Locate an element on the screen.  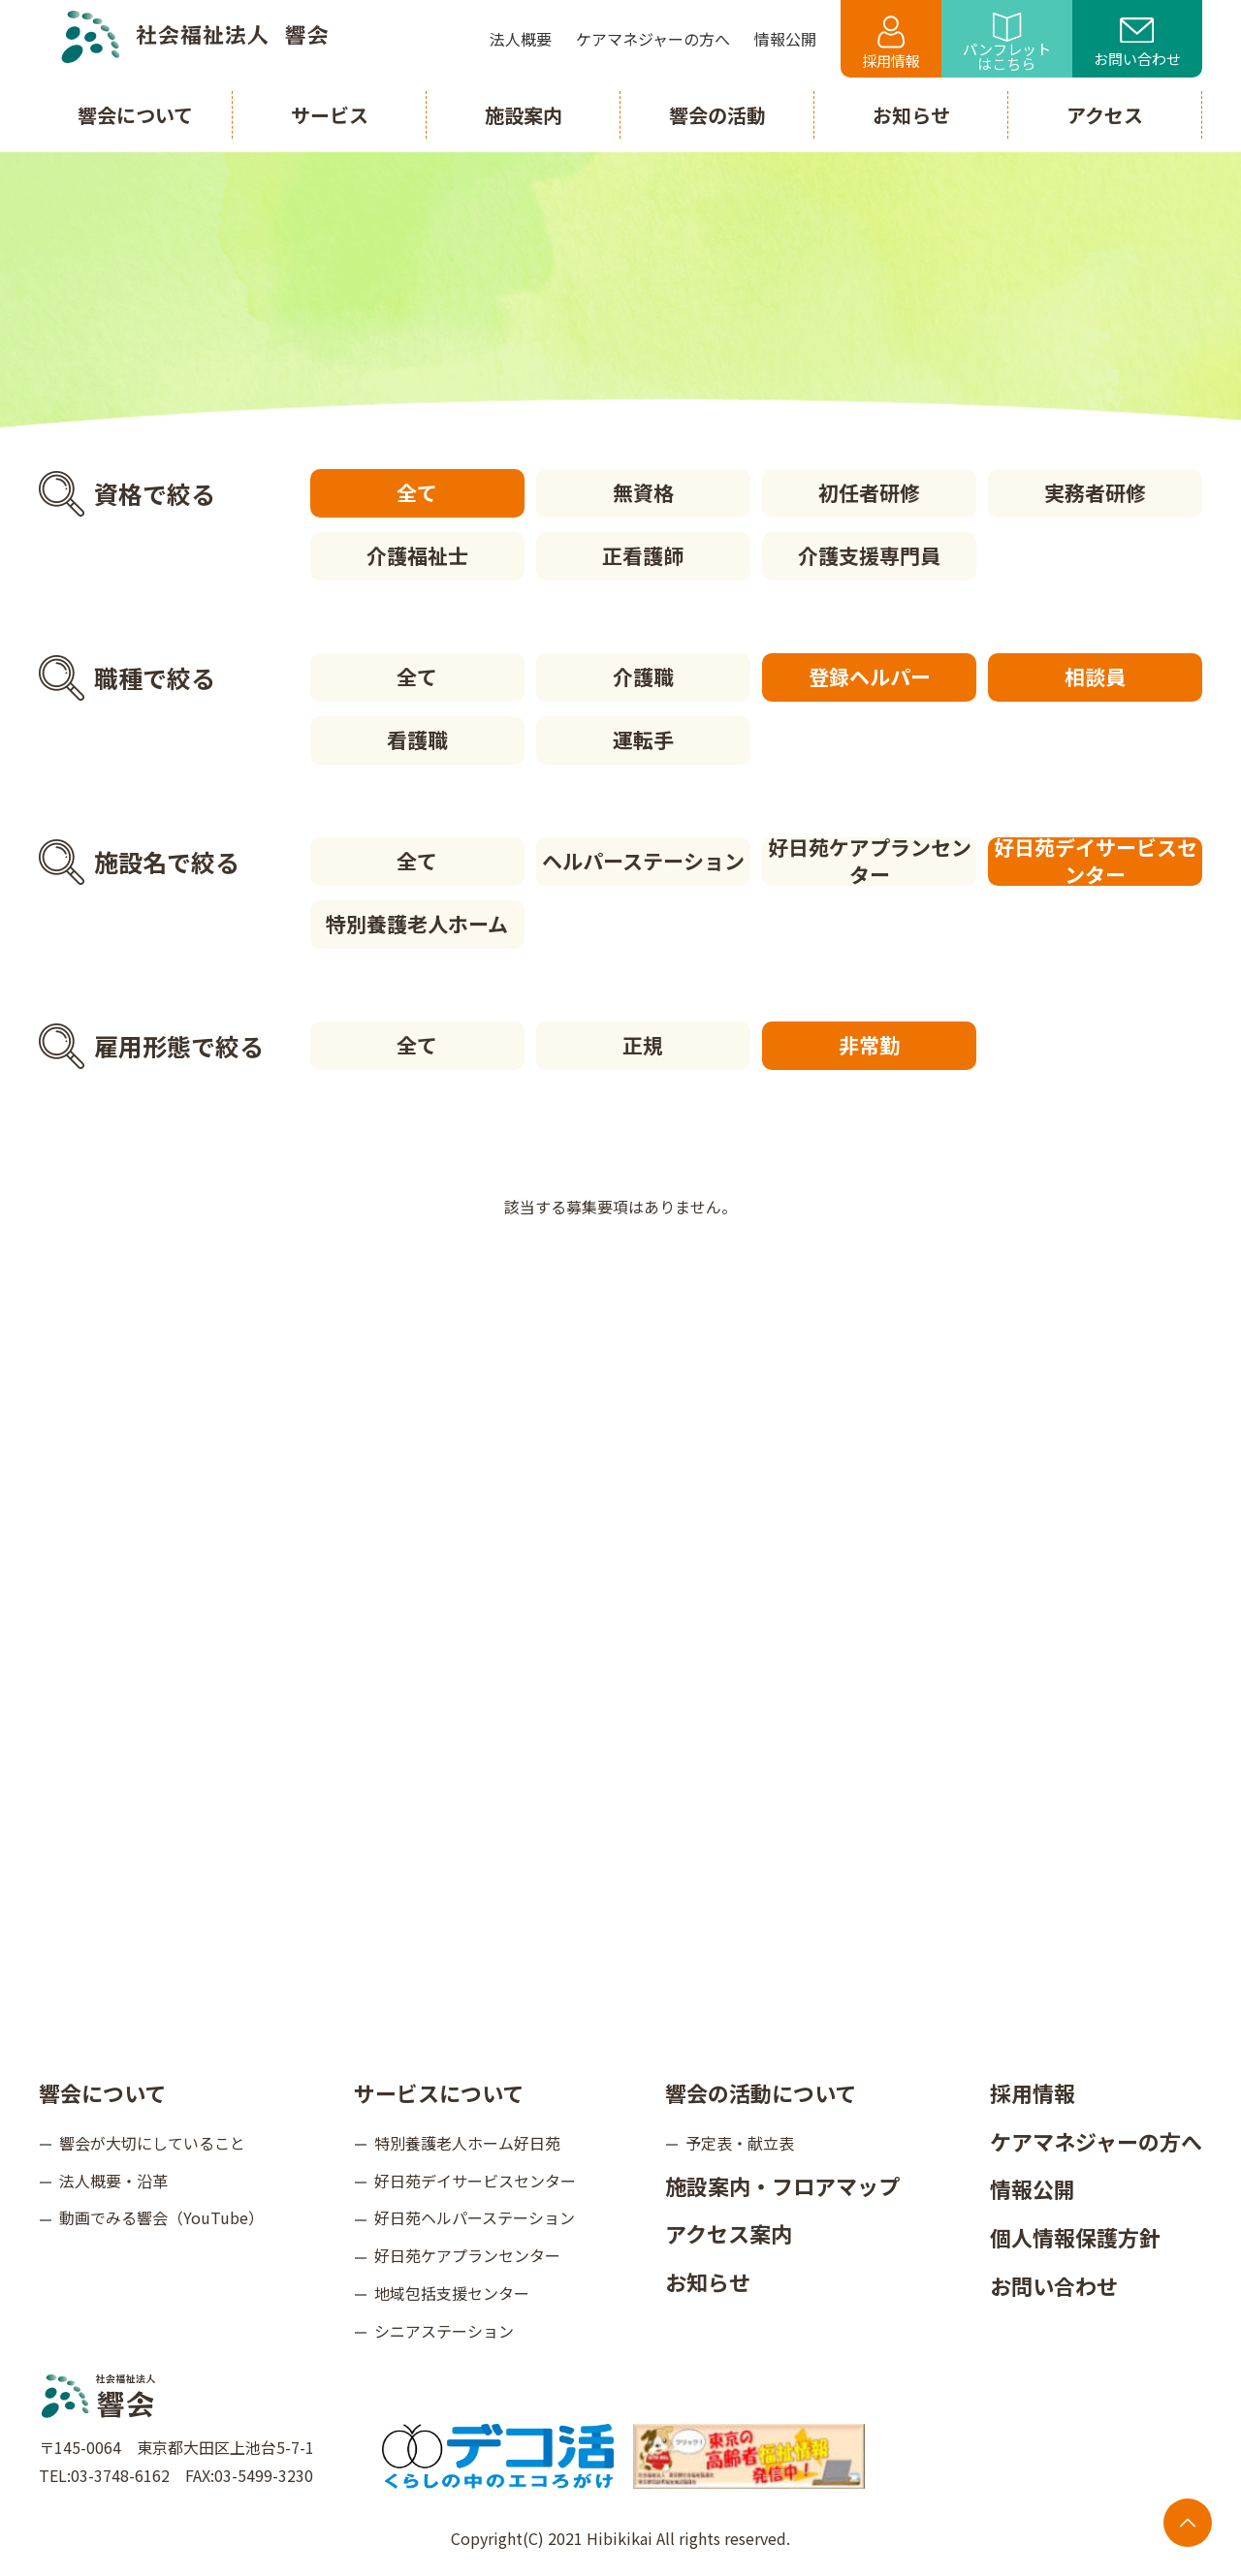
看護職 is located at coordinates (417, 739).